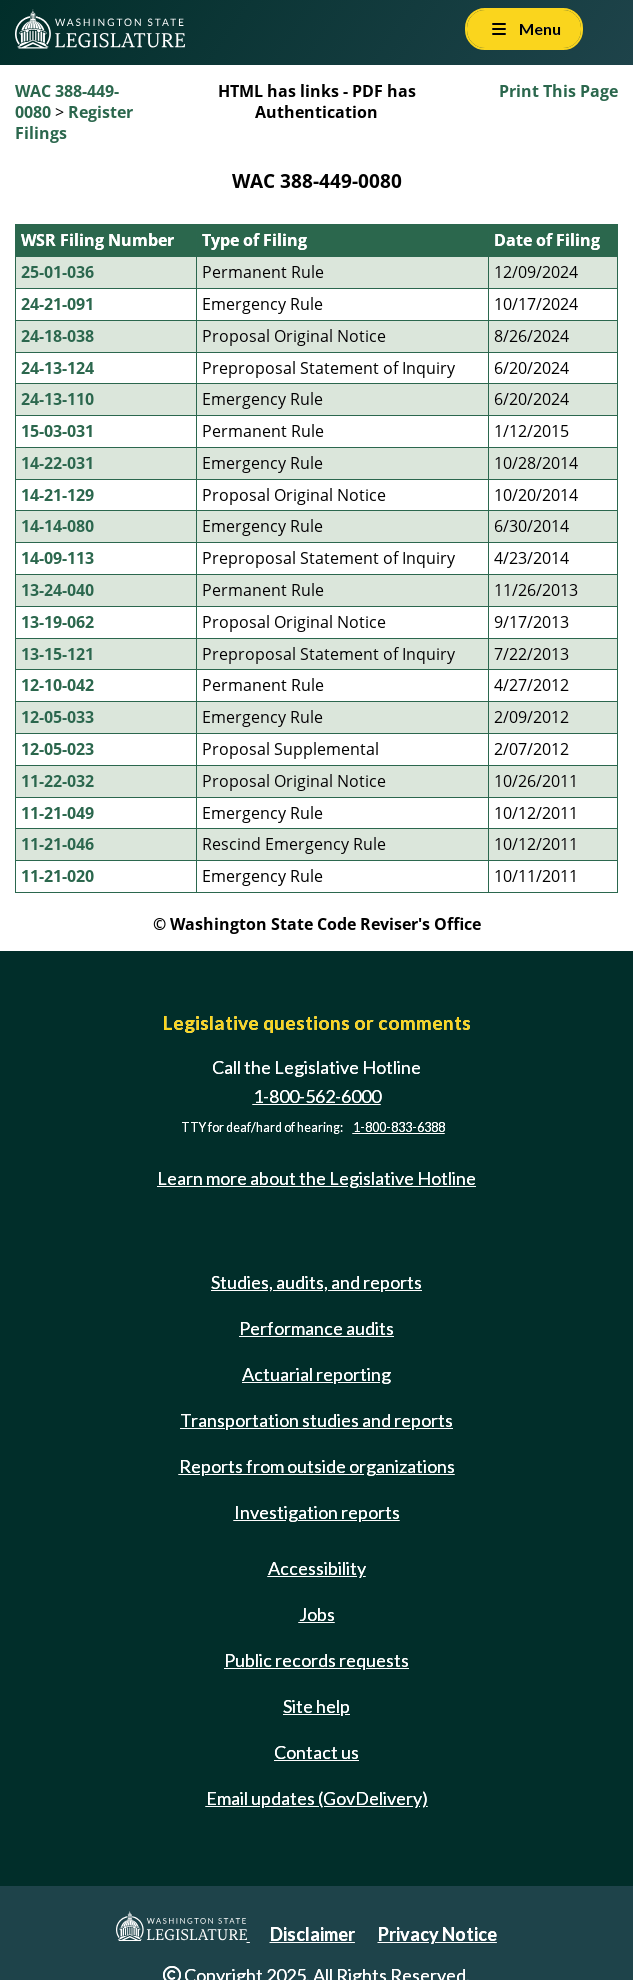  Describe the element at coordinates (317, 1568) in the screenshot. I see `Accessibility` at that location.